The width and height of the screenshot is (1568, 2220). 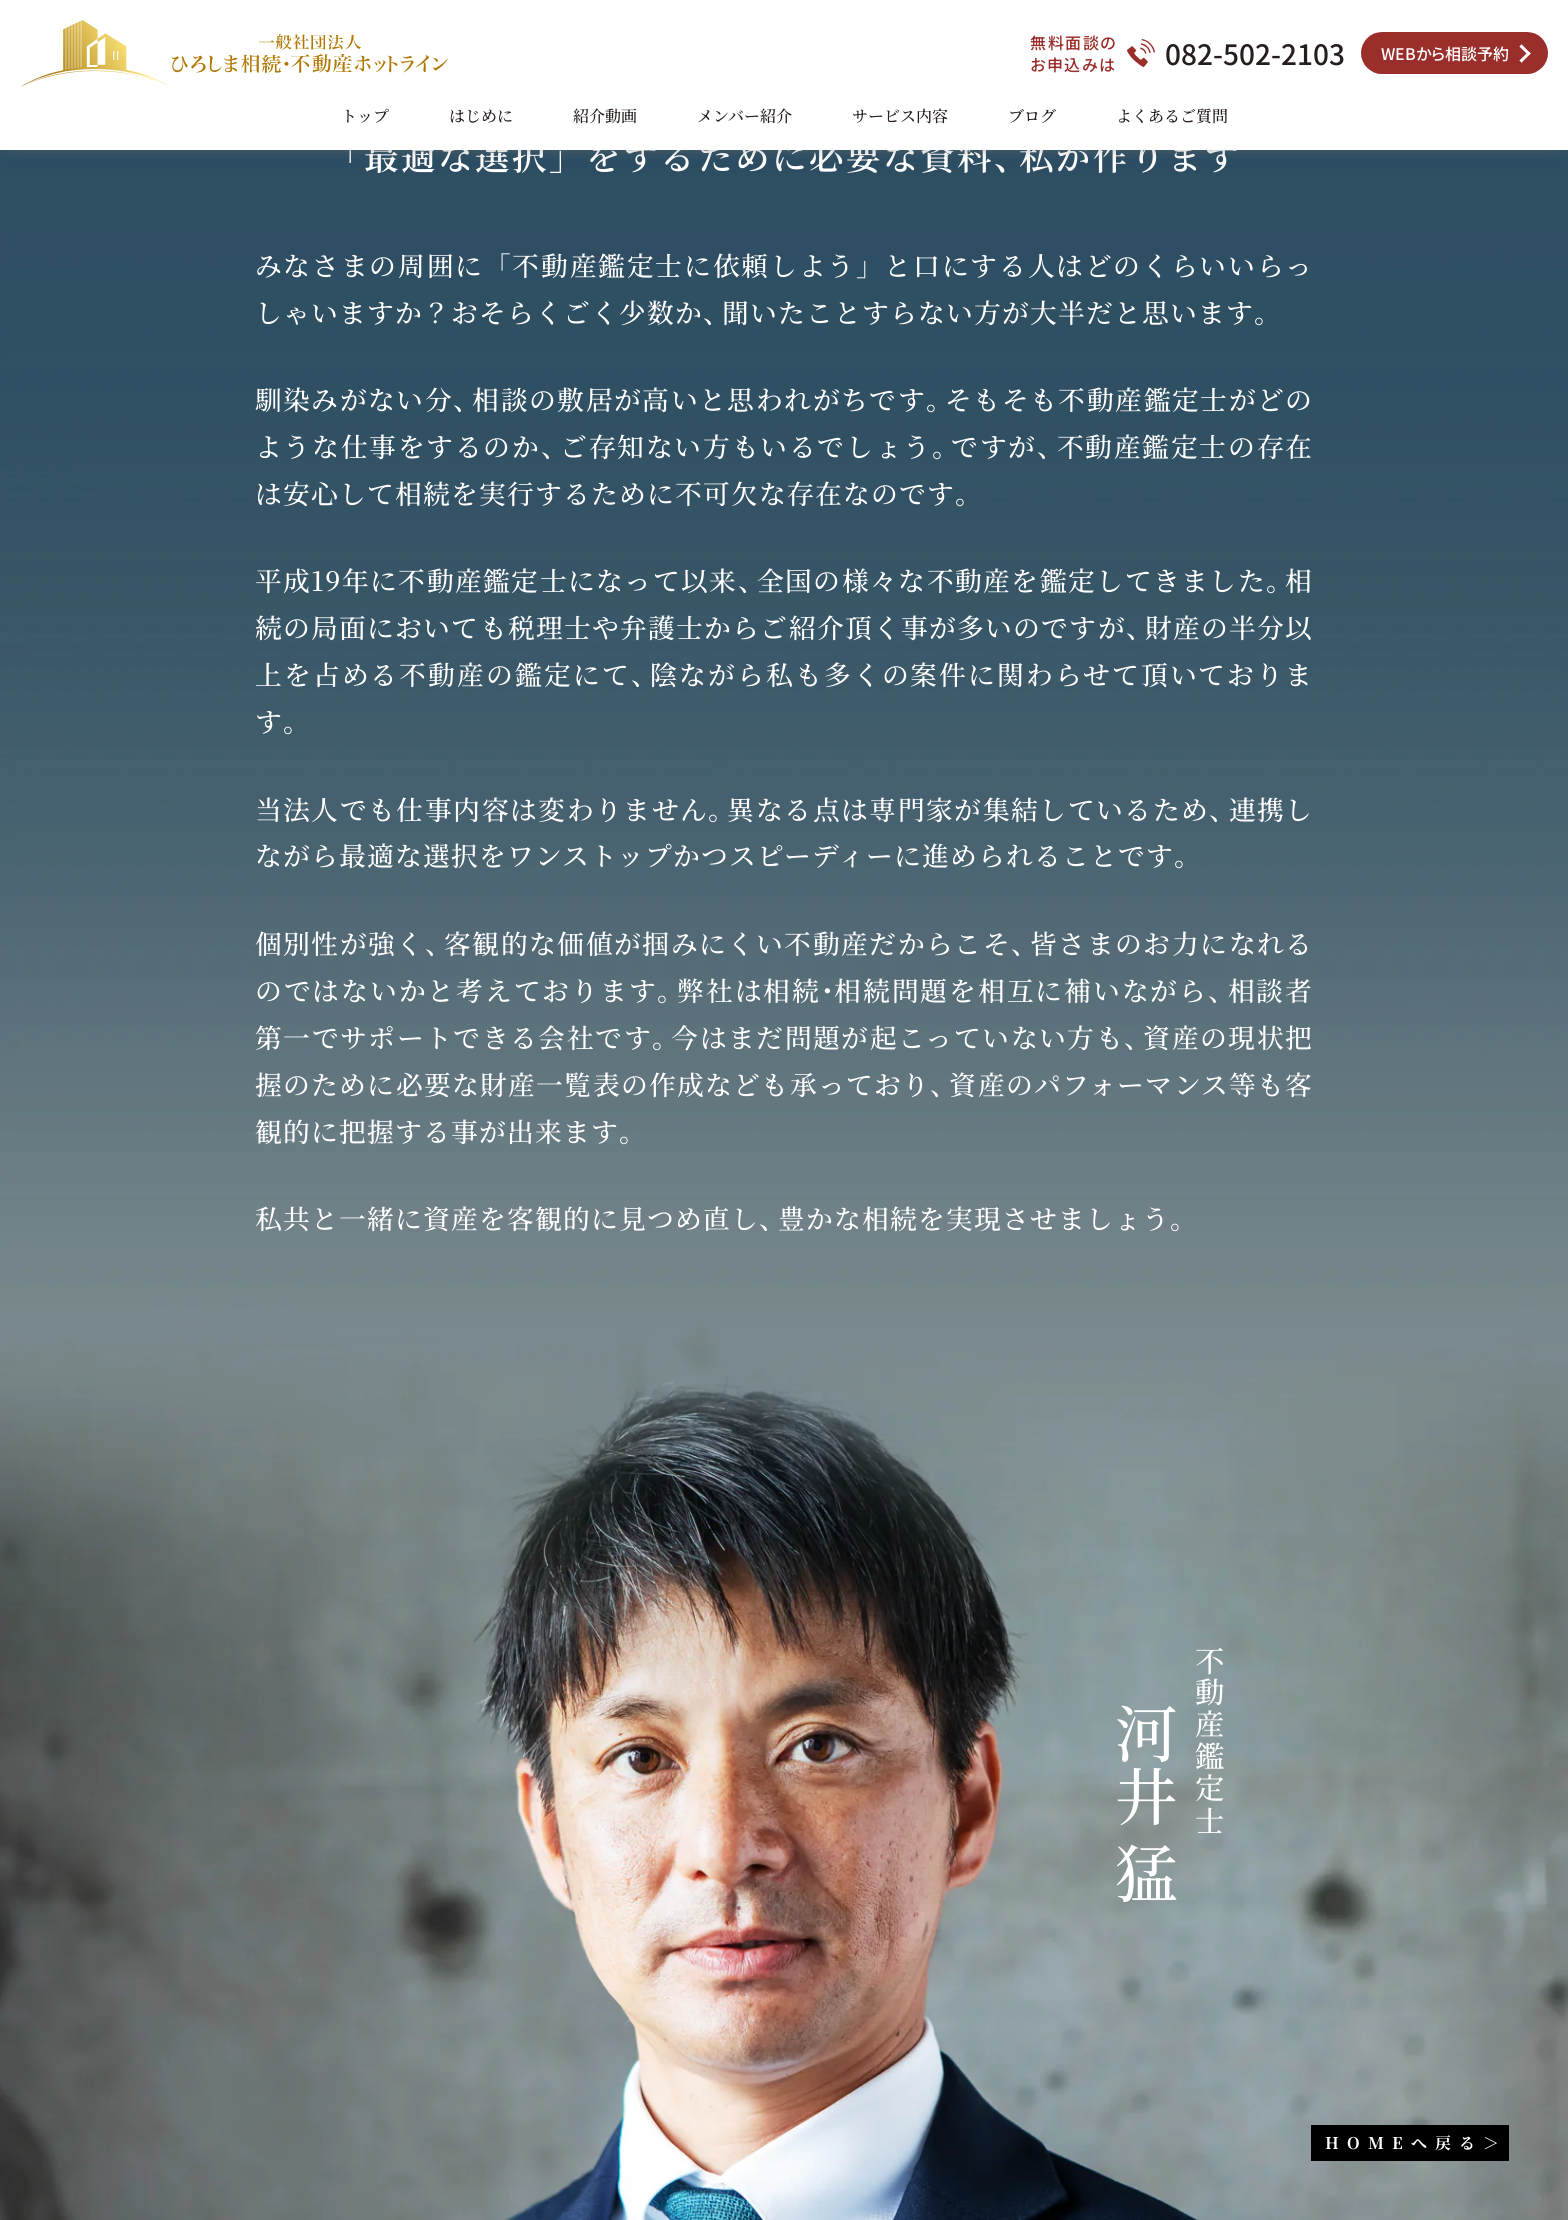 What do you see at coordinates (1409, 2142) in the screenshot?
I see `HOME` at bounding box center [1409, 2142].